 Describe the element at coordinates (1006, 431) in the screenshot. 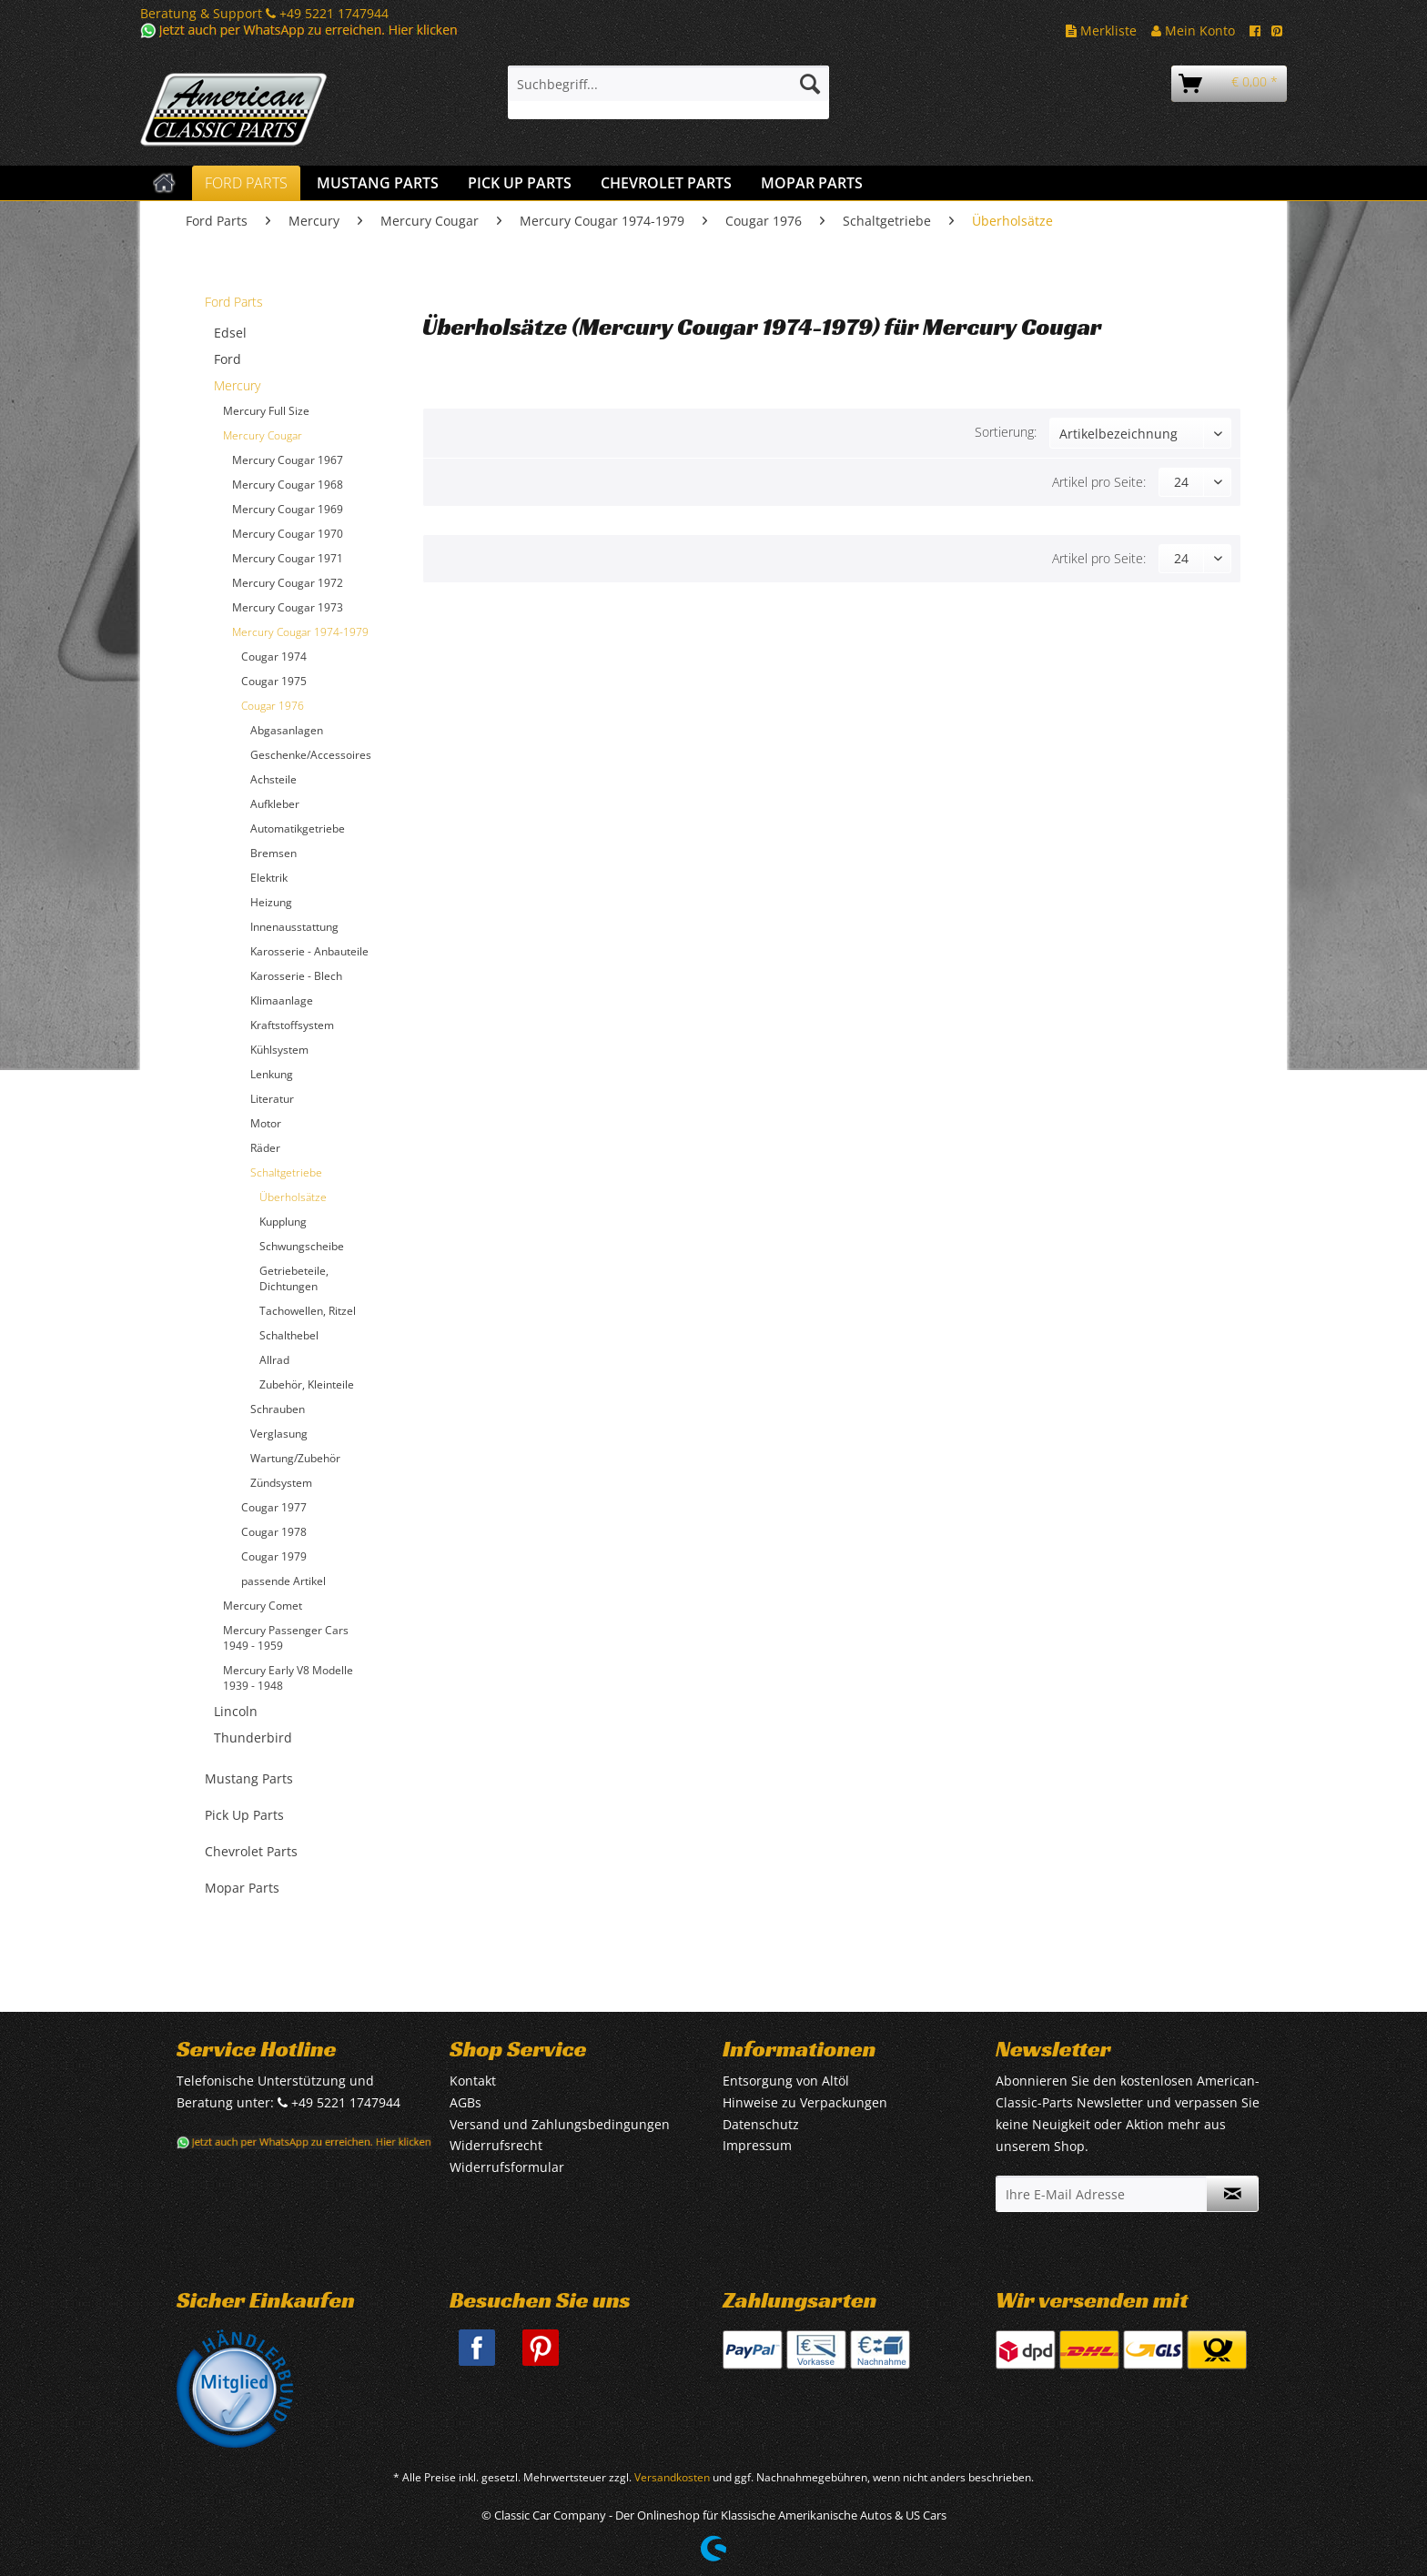

I see `Sortierung:` at that location.